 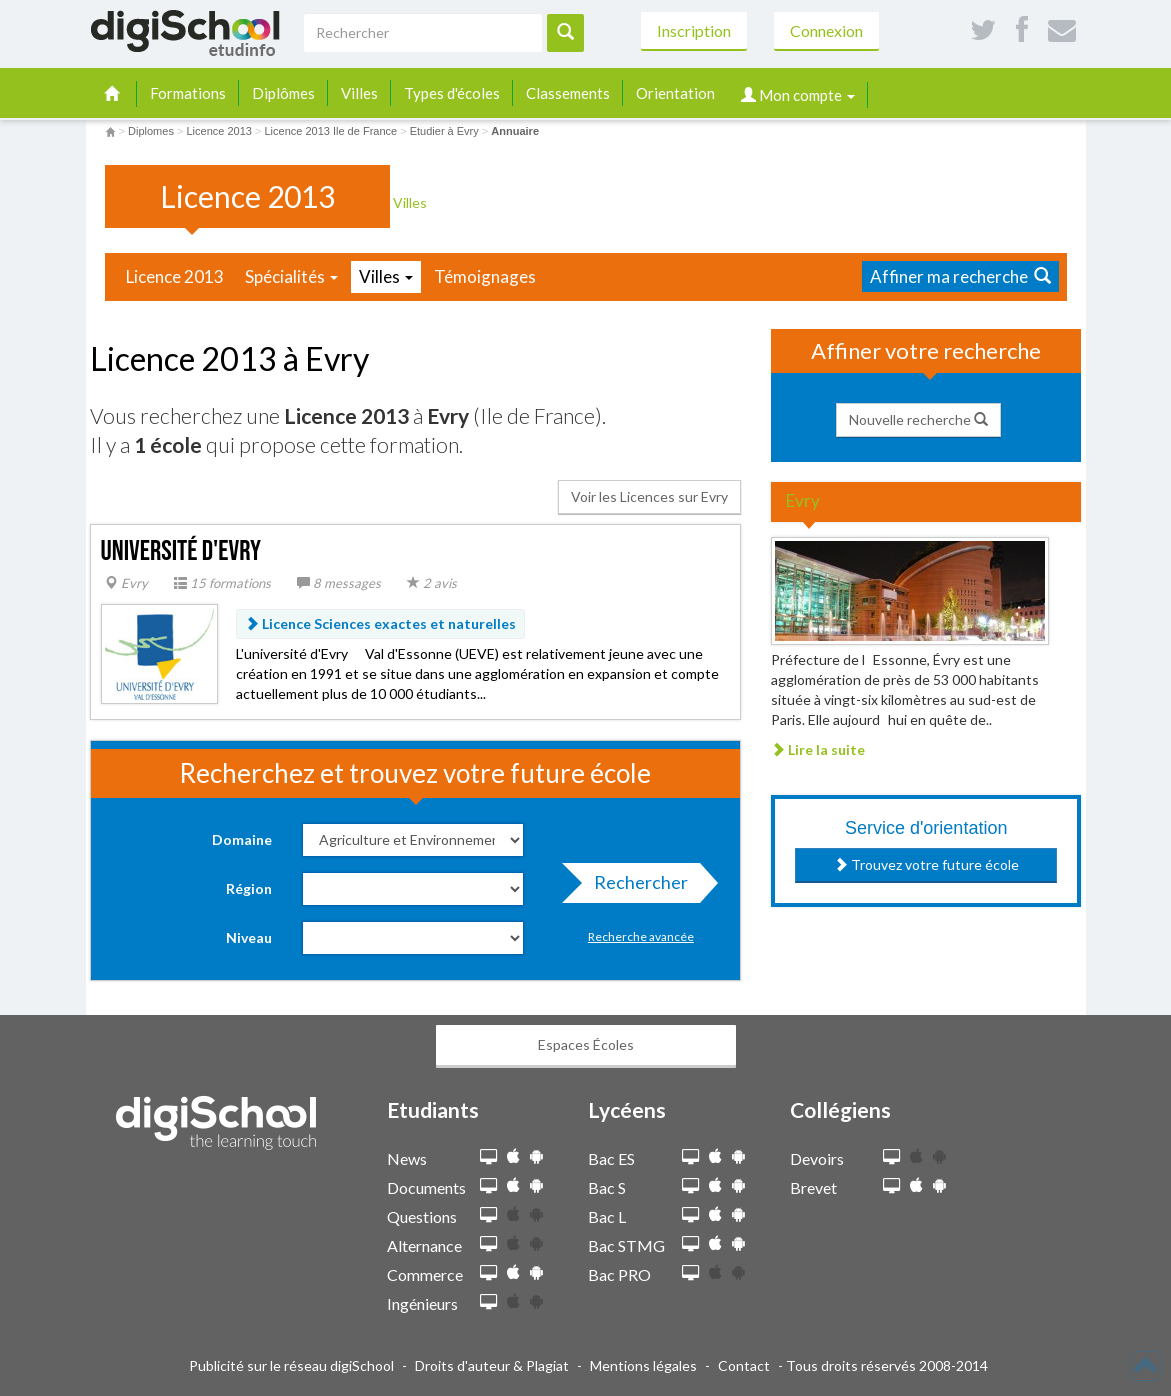 What do you see at coordinates (643, 1365) in the screenshot?
I see `Mentions légales` at bounding box center [643, 1365].